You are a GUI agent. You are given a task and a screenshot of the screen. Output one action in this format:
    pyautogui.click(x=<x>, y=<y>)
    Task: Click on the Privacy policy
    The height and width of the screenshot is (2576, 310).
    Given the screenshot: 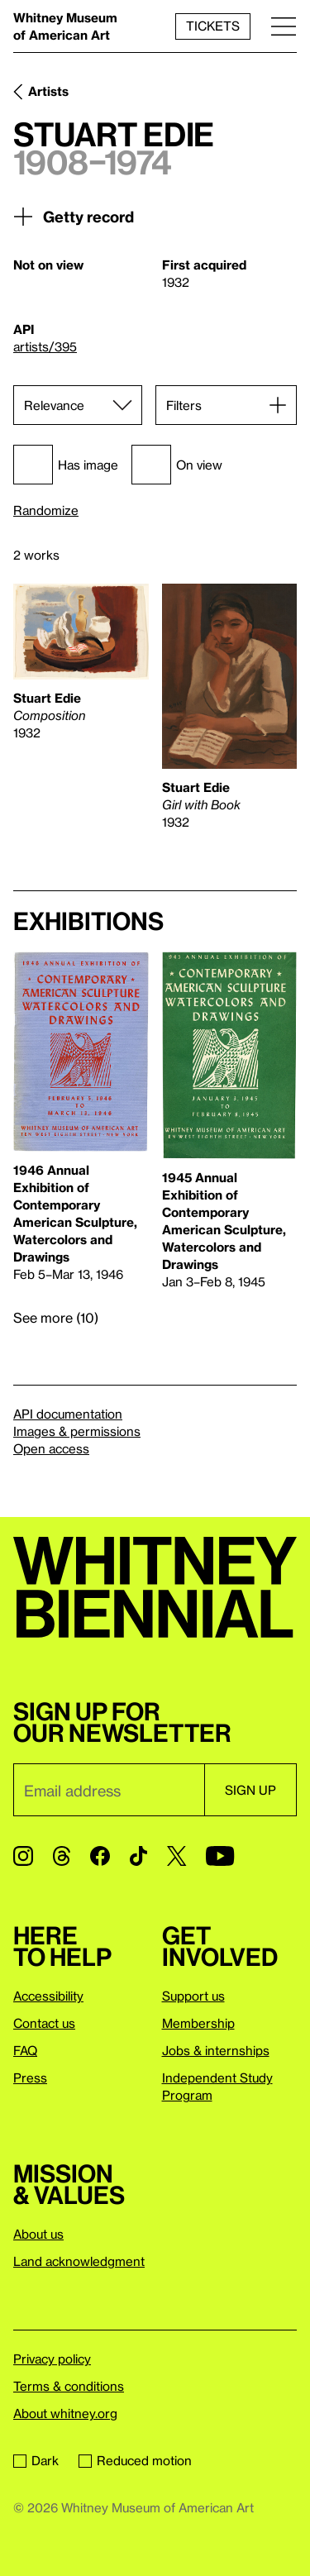 What is the action you would take?
    pyautogui.click(x=52, y=2358)
    